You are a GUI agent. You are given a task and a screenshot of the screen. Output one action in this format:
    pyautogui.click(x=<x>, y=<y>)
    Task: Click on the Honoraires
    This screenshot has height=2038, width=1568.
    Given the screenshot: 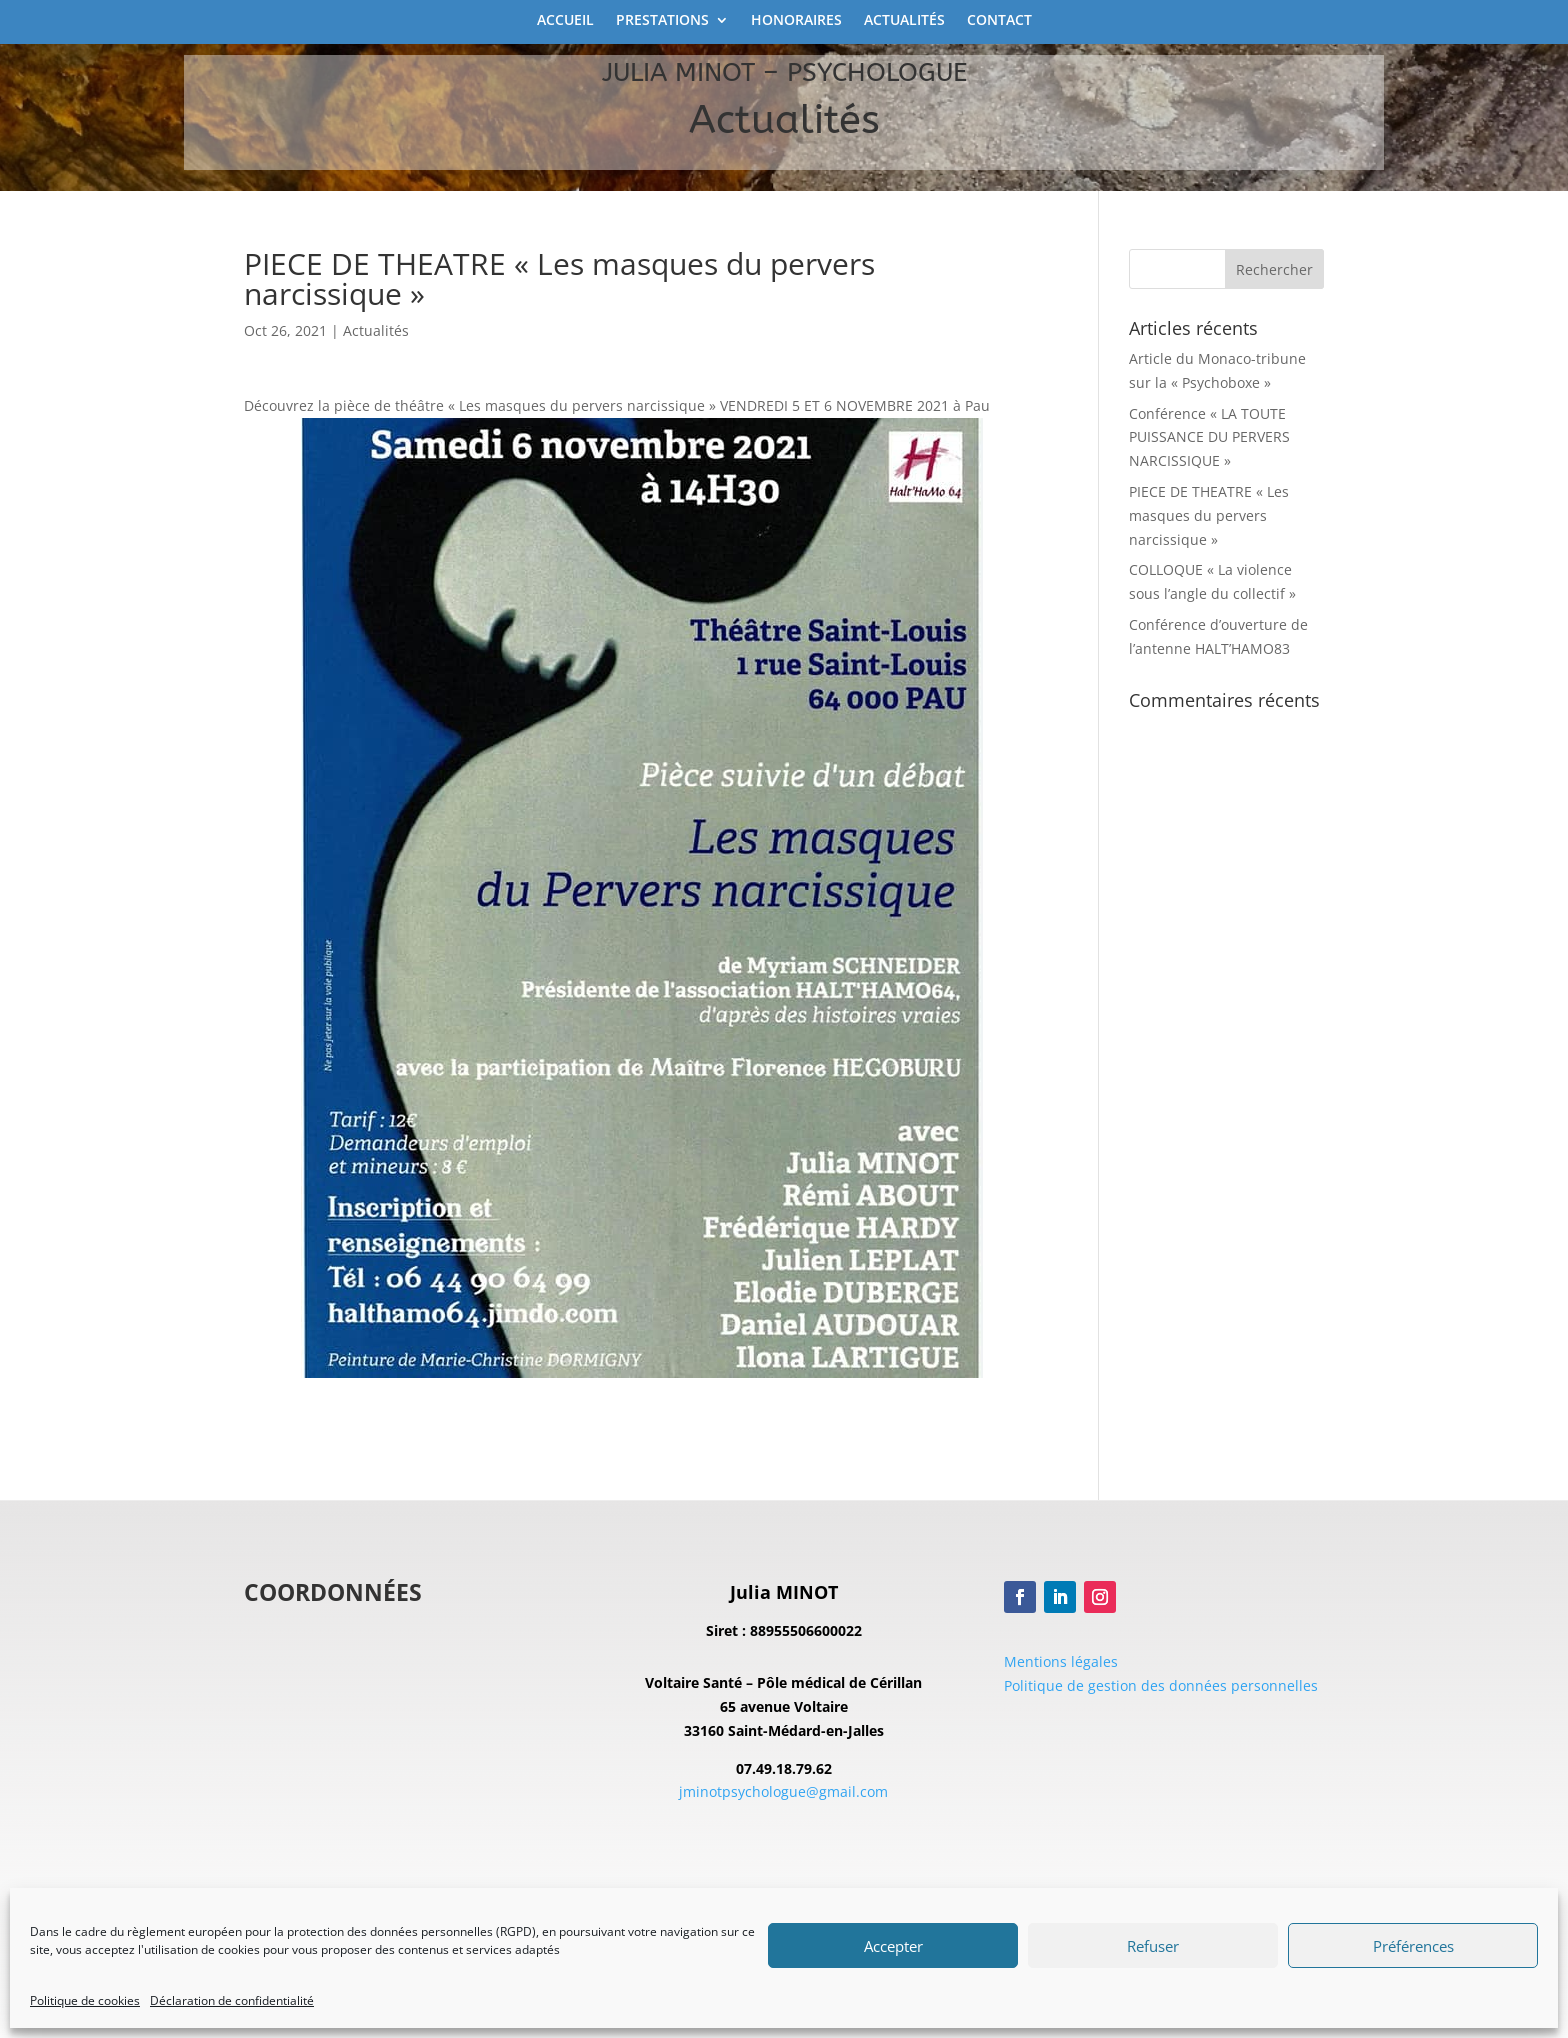 What is the action you would take?
    pyautogui.click(x=796, y=21)
    